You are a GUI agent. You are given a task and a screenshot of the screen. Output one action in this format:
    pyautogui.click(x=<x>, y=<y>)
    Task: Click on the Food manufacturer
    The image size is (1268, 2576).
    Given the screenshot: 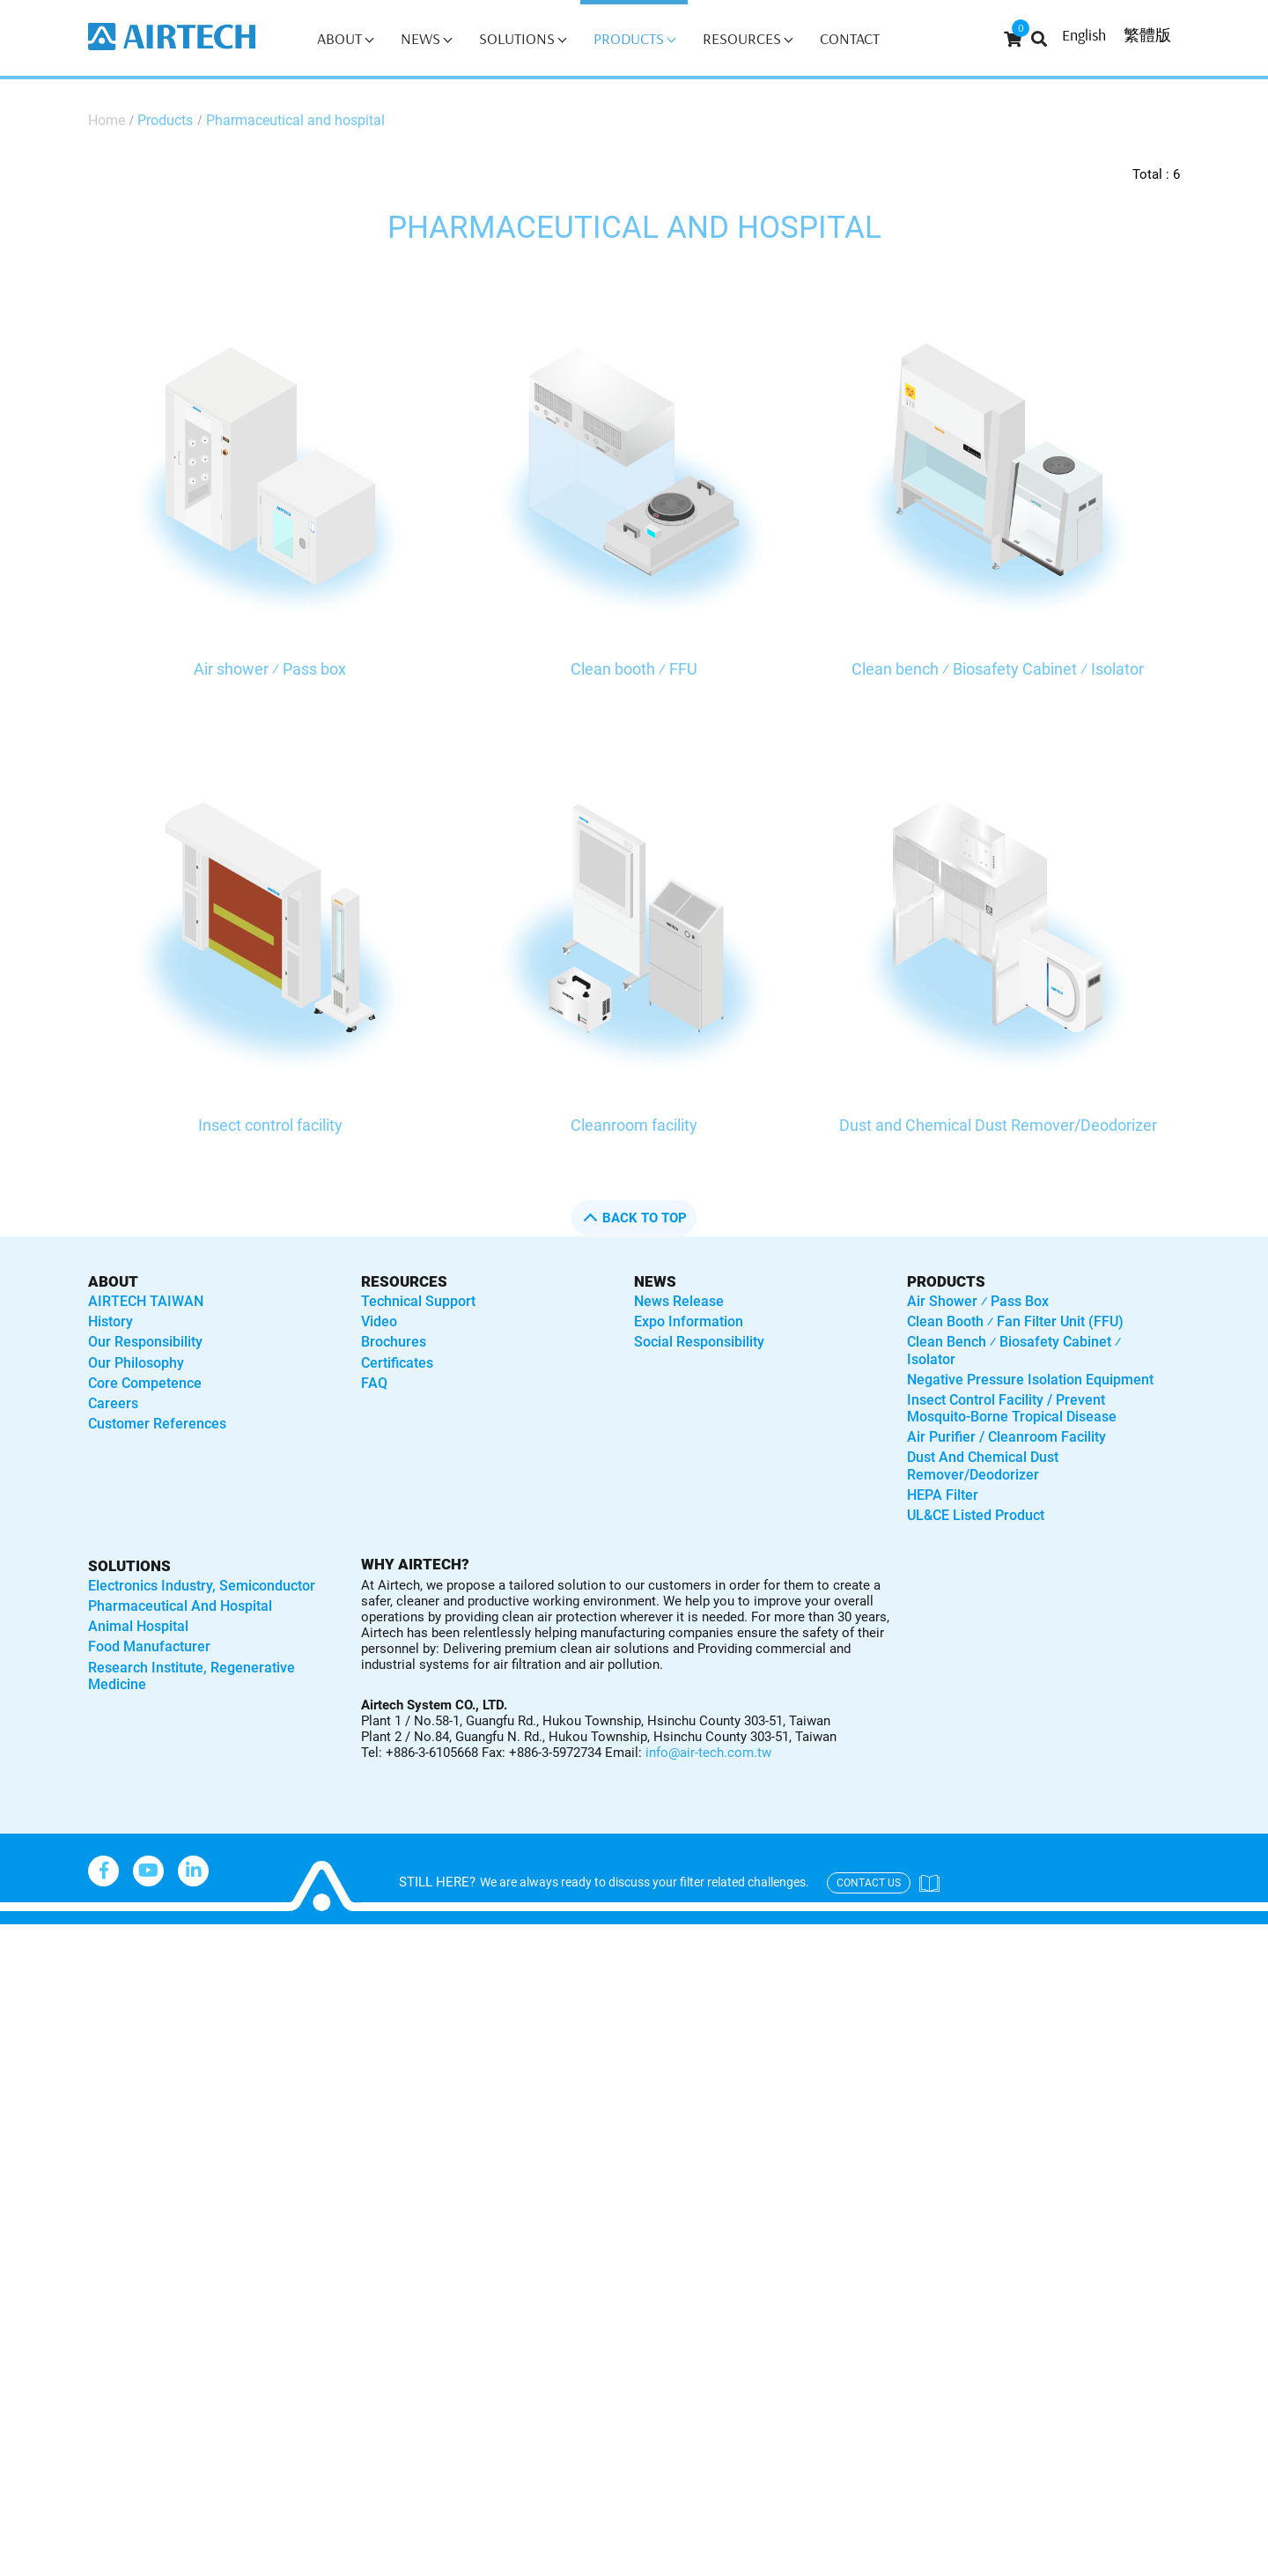 What is the action you would take?
    pyautogui.click(x=149, y=1646)
    